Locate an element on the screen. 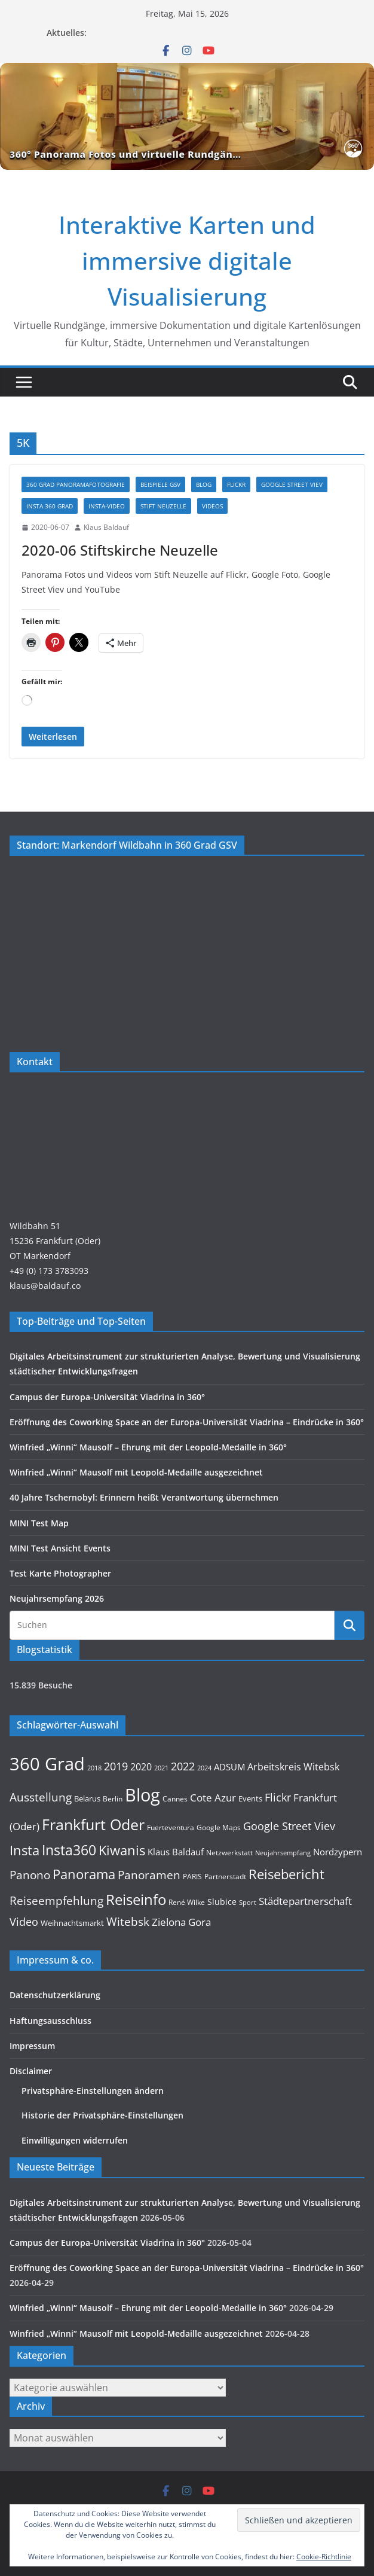 This screenshot has width=374, height=2576. Reiseempfehlung [Reiseempfehlung (35 Einträge)] is located at coordinates (56, 1901).